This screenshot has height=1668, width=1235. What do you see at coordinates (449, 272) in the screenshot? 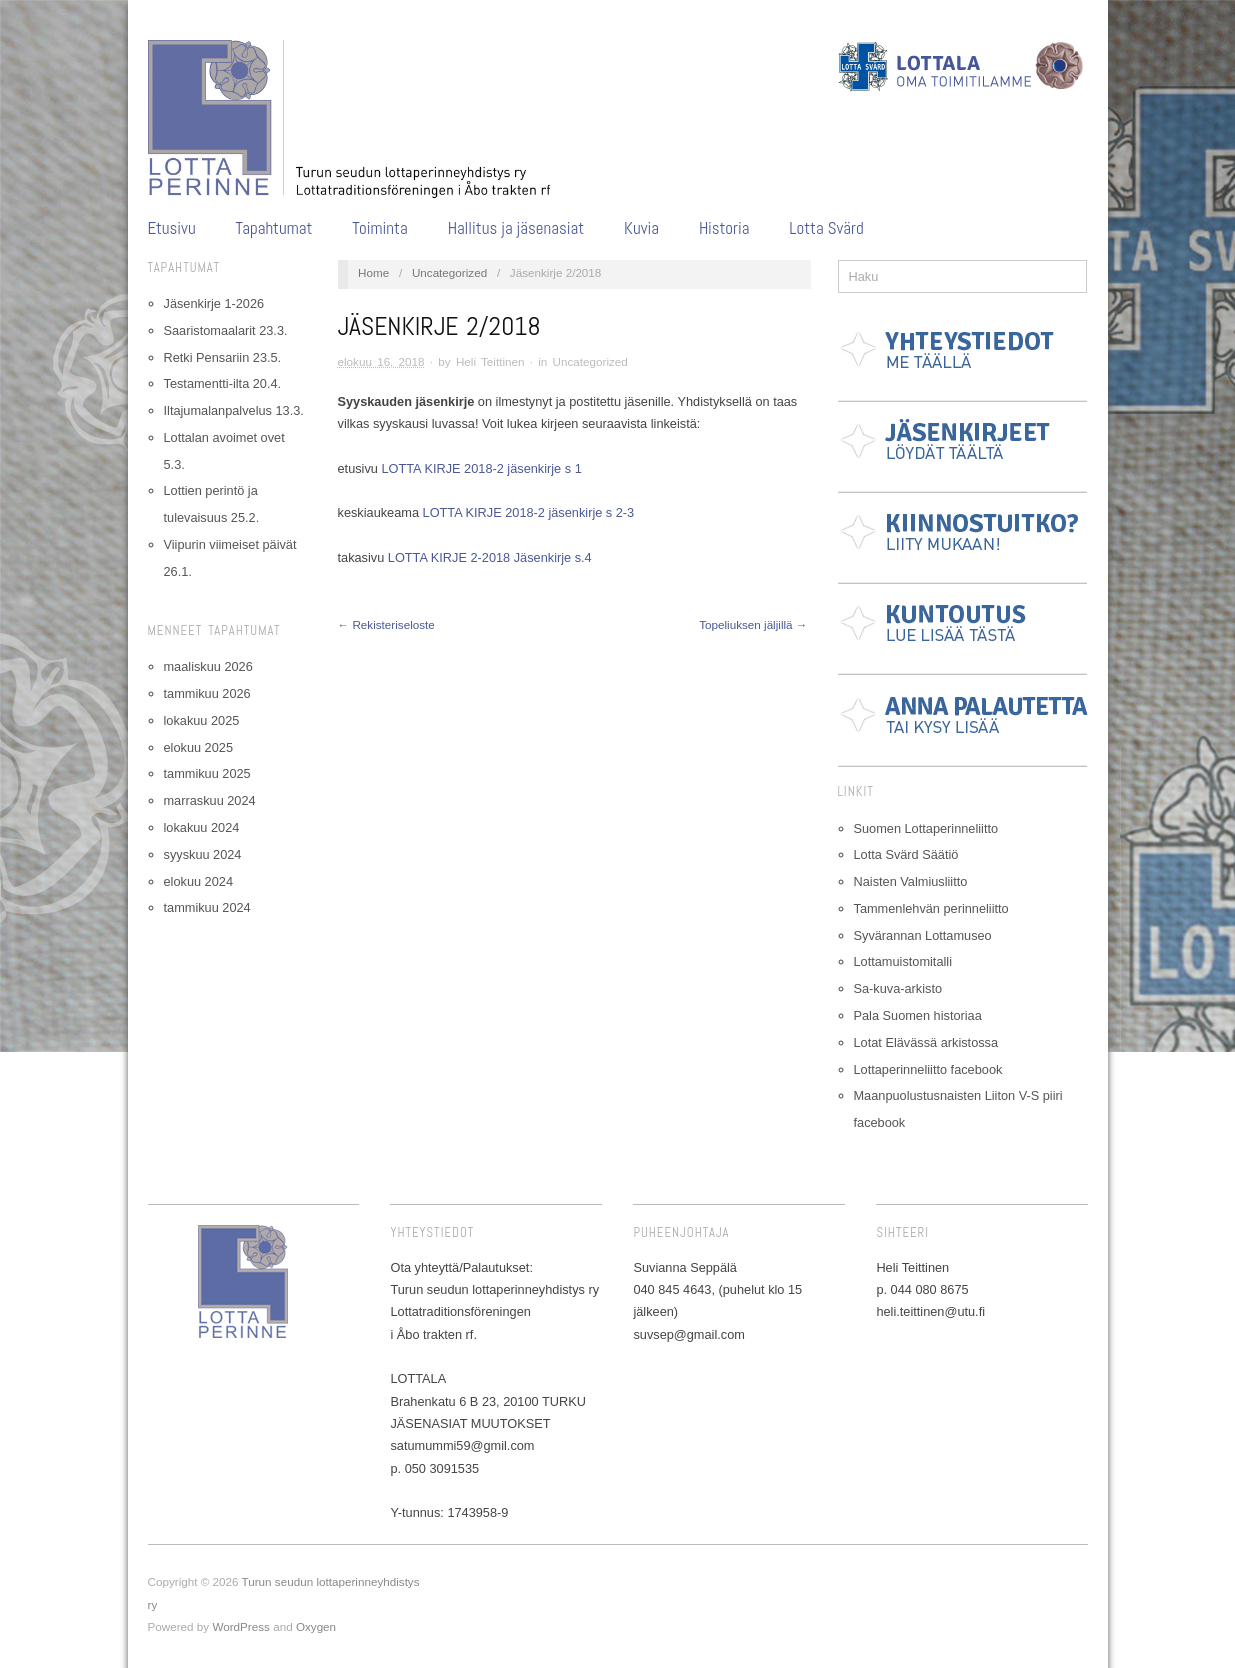
I see `Uncategorized` at bounding box center [449, 272].